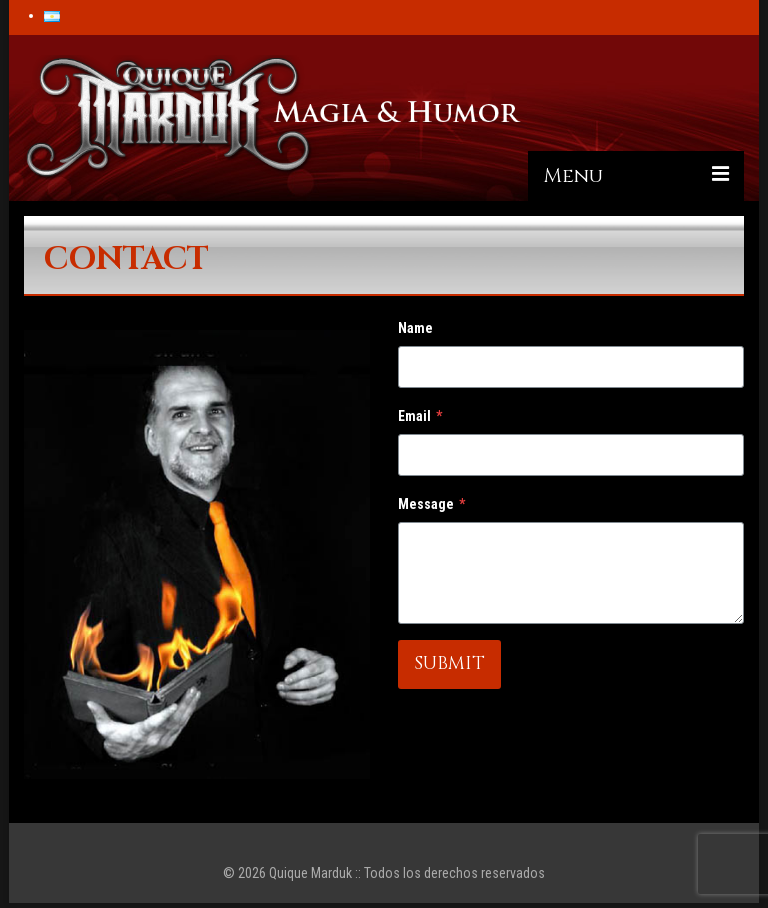 The image size is (768, 908). I want to click on Name, so click(415, 328).